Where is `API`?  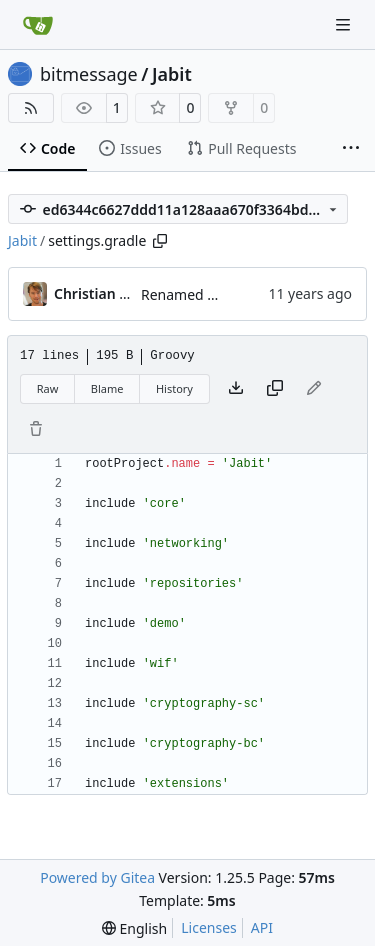
API is located at coordinates (262, 927).